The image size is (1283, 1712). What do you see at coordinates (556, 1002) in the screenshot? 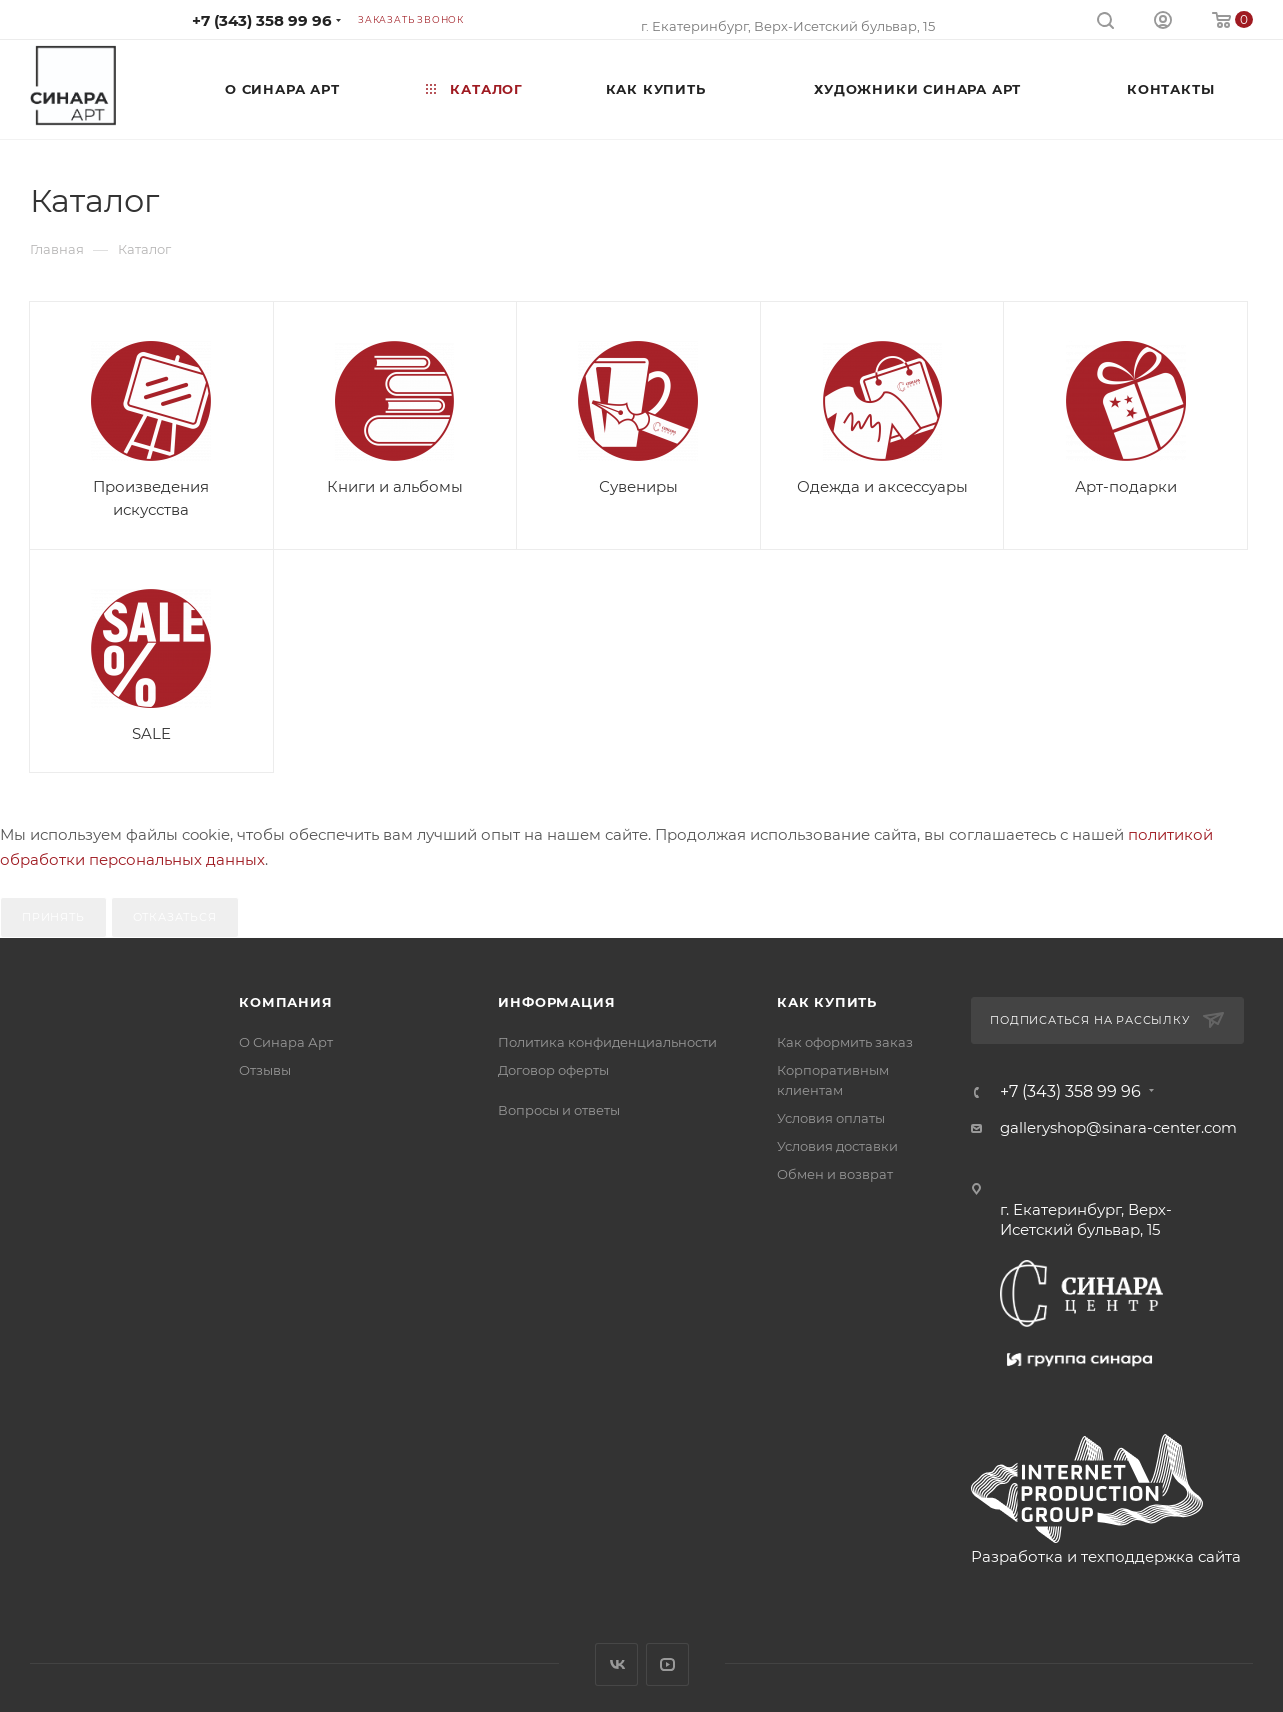
I see `Информация` at bounding box center [556, 1002].